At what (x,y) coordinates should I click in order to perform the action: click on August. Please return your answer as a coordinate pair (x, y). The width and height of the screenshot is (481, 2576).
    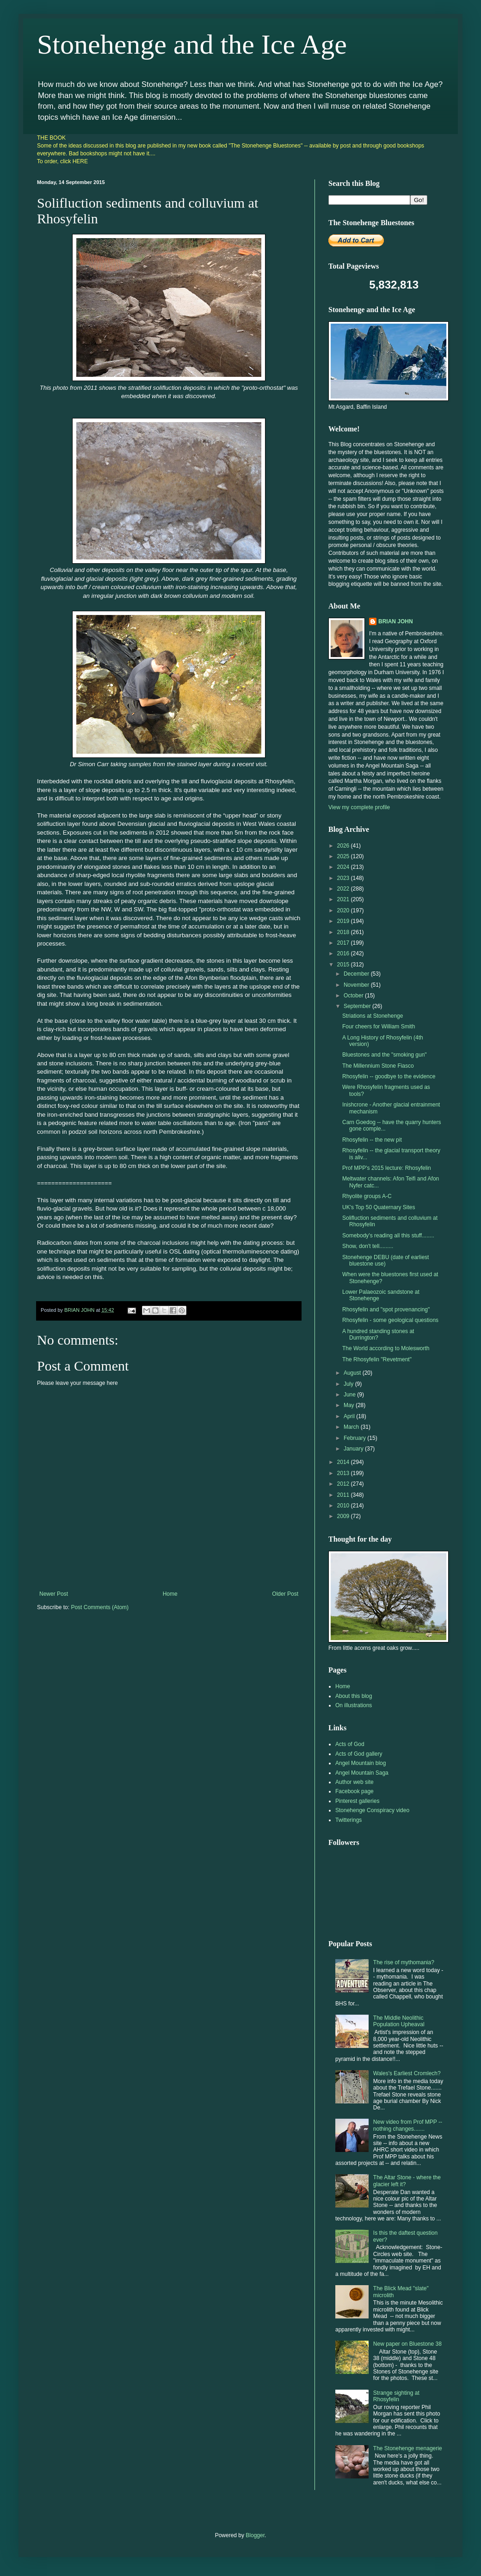
    Looking at the image, I should click on (353, 1373).